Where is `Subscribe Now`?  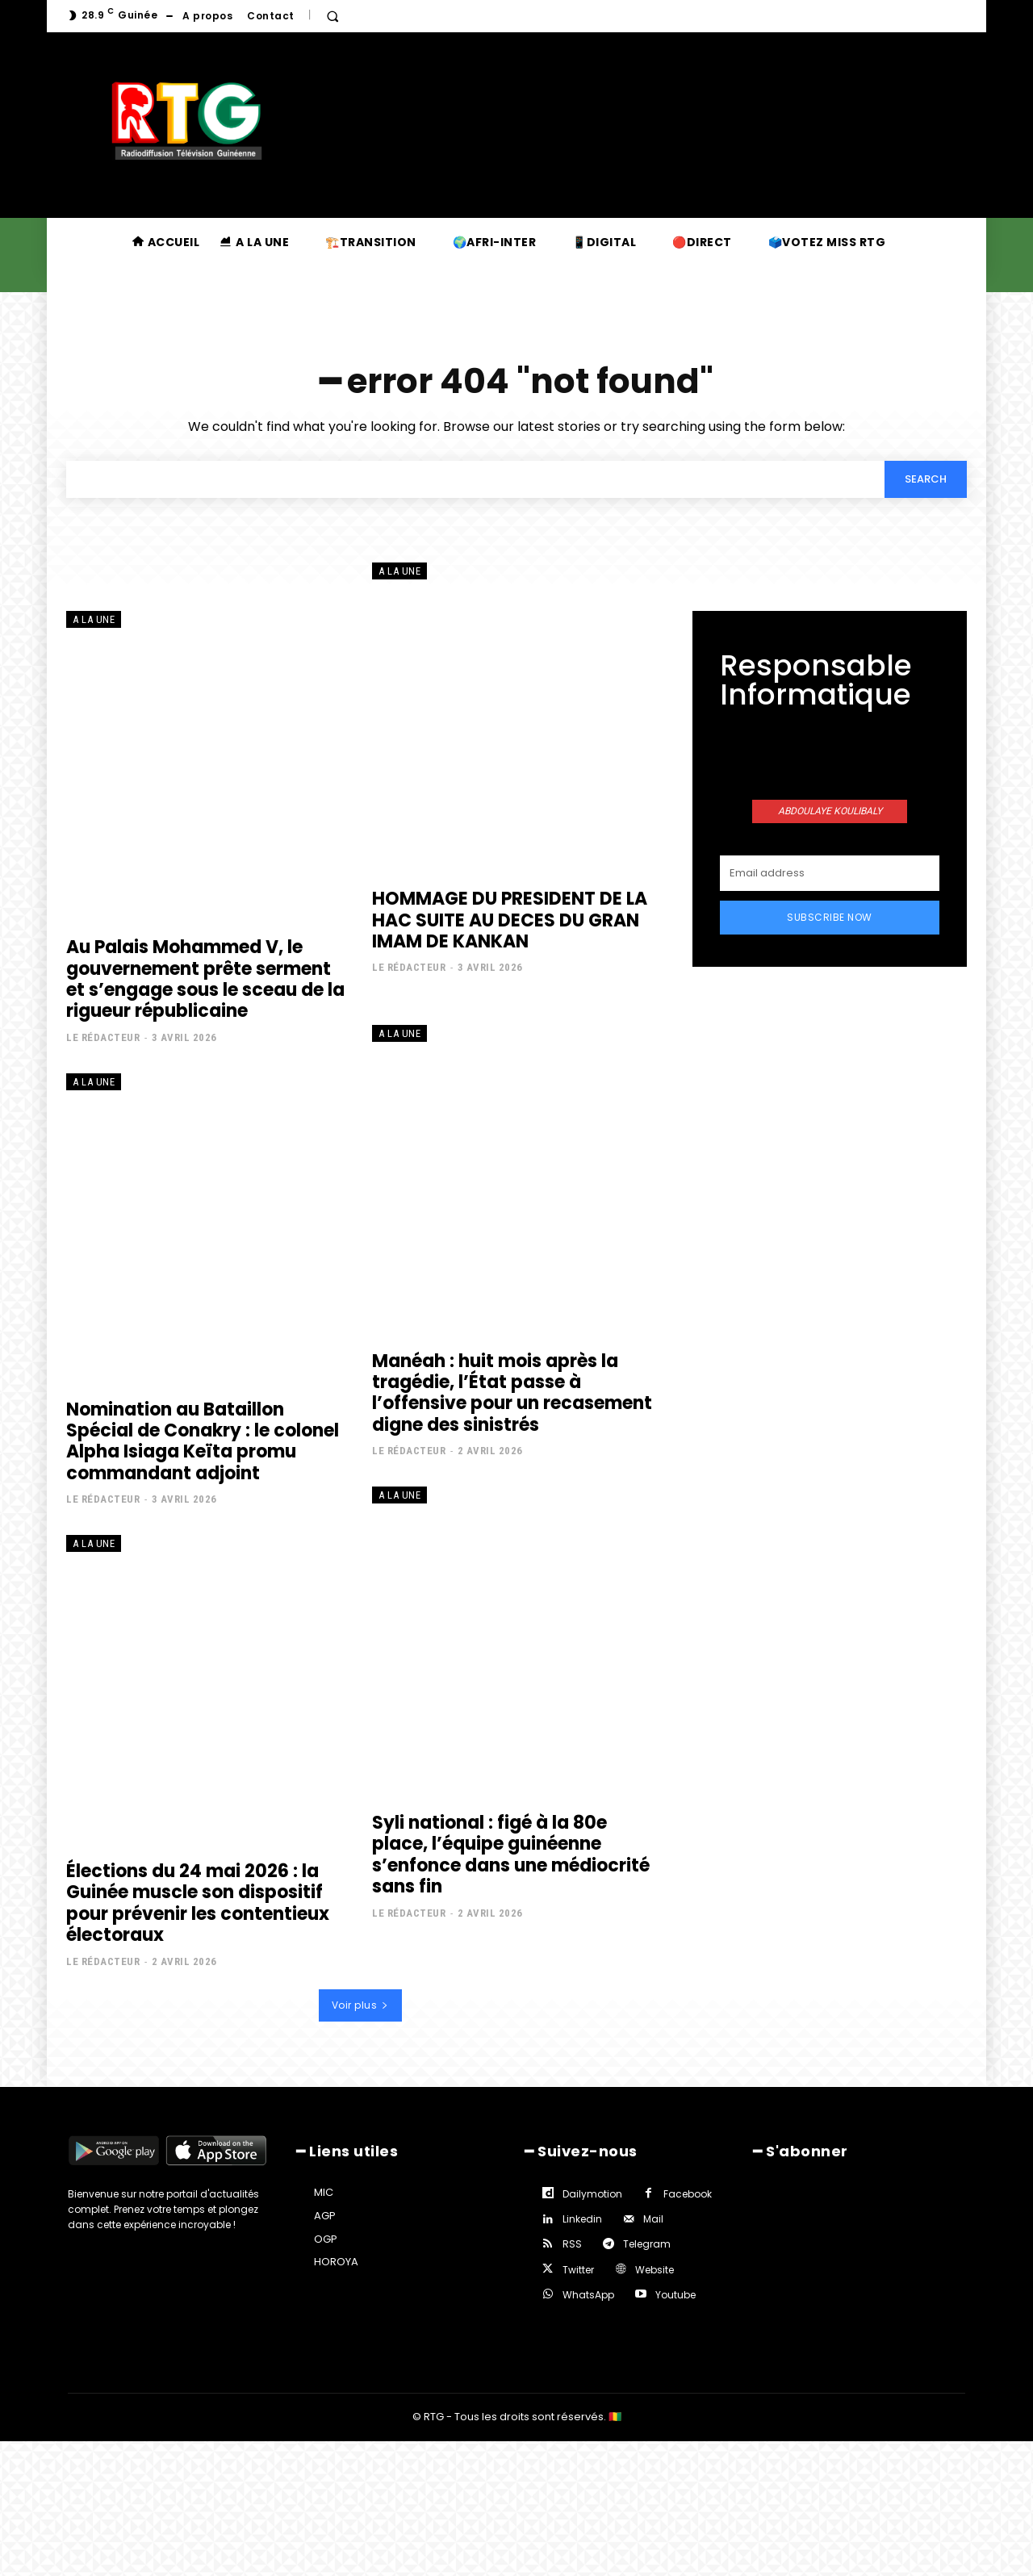
Subscribe Now is located at coordinates (829, 917).